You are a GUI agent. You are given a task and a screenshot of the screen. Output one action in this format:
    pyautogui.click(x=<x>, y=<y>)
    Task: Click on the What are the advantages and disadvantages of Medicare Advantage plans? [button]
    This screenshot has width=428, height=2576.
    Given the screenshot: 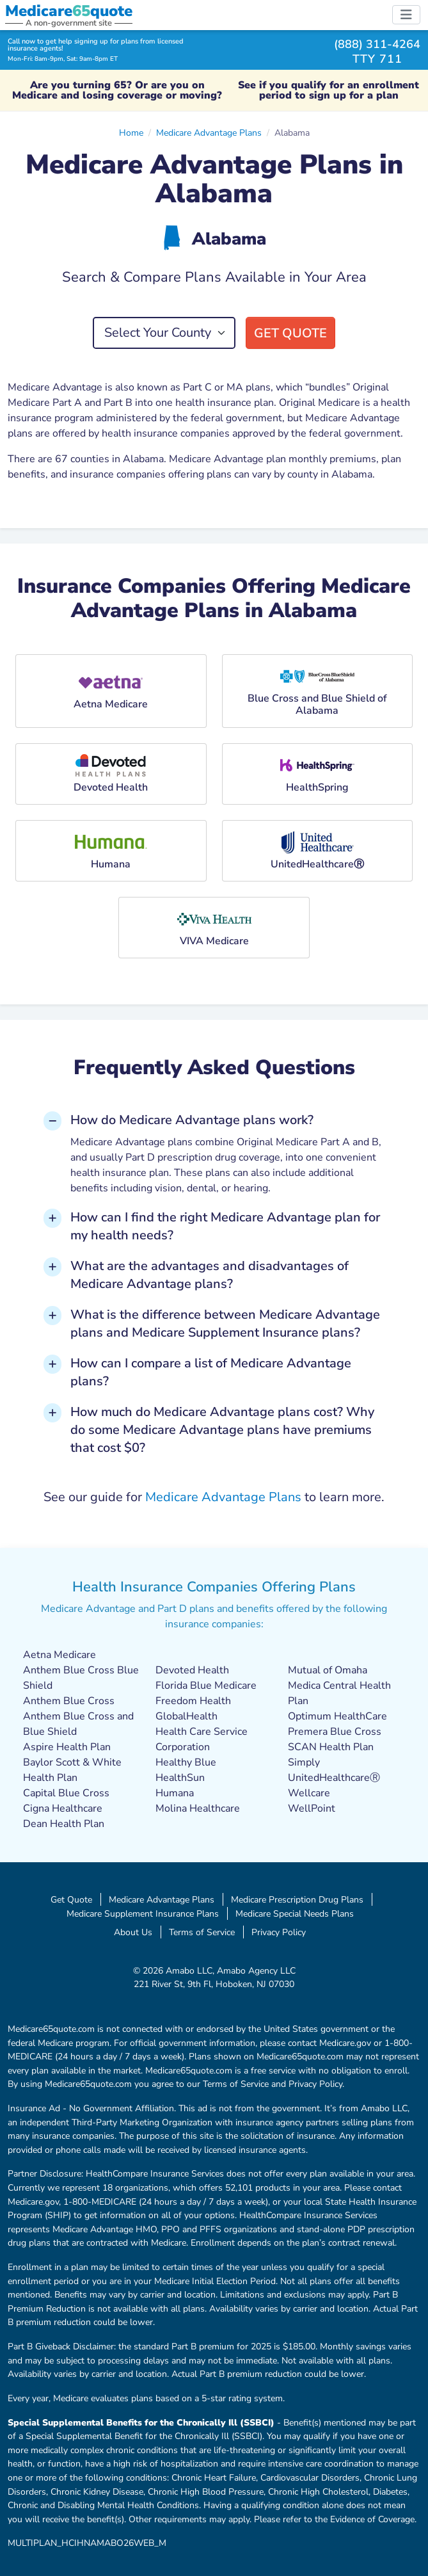 What is the action you would take?
    pyautogui.click(x=209, y=1274)
    